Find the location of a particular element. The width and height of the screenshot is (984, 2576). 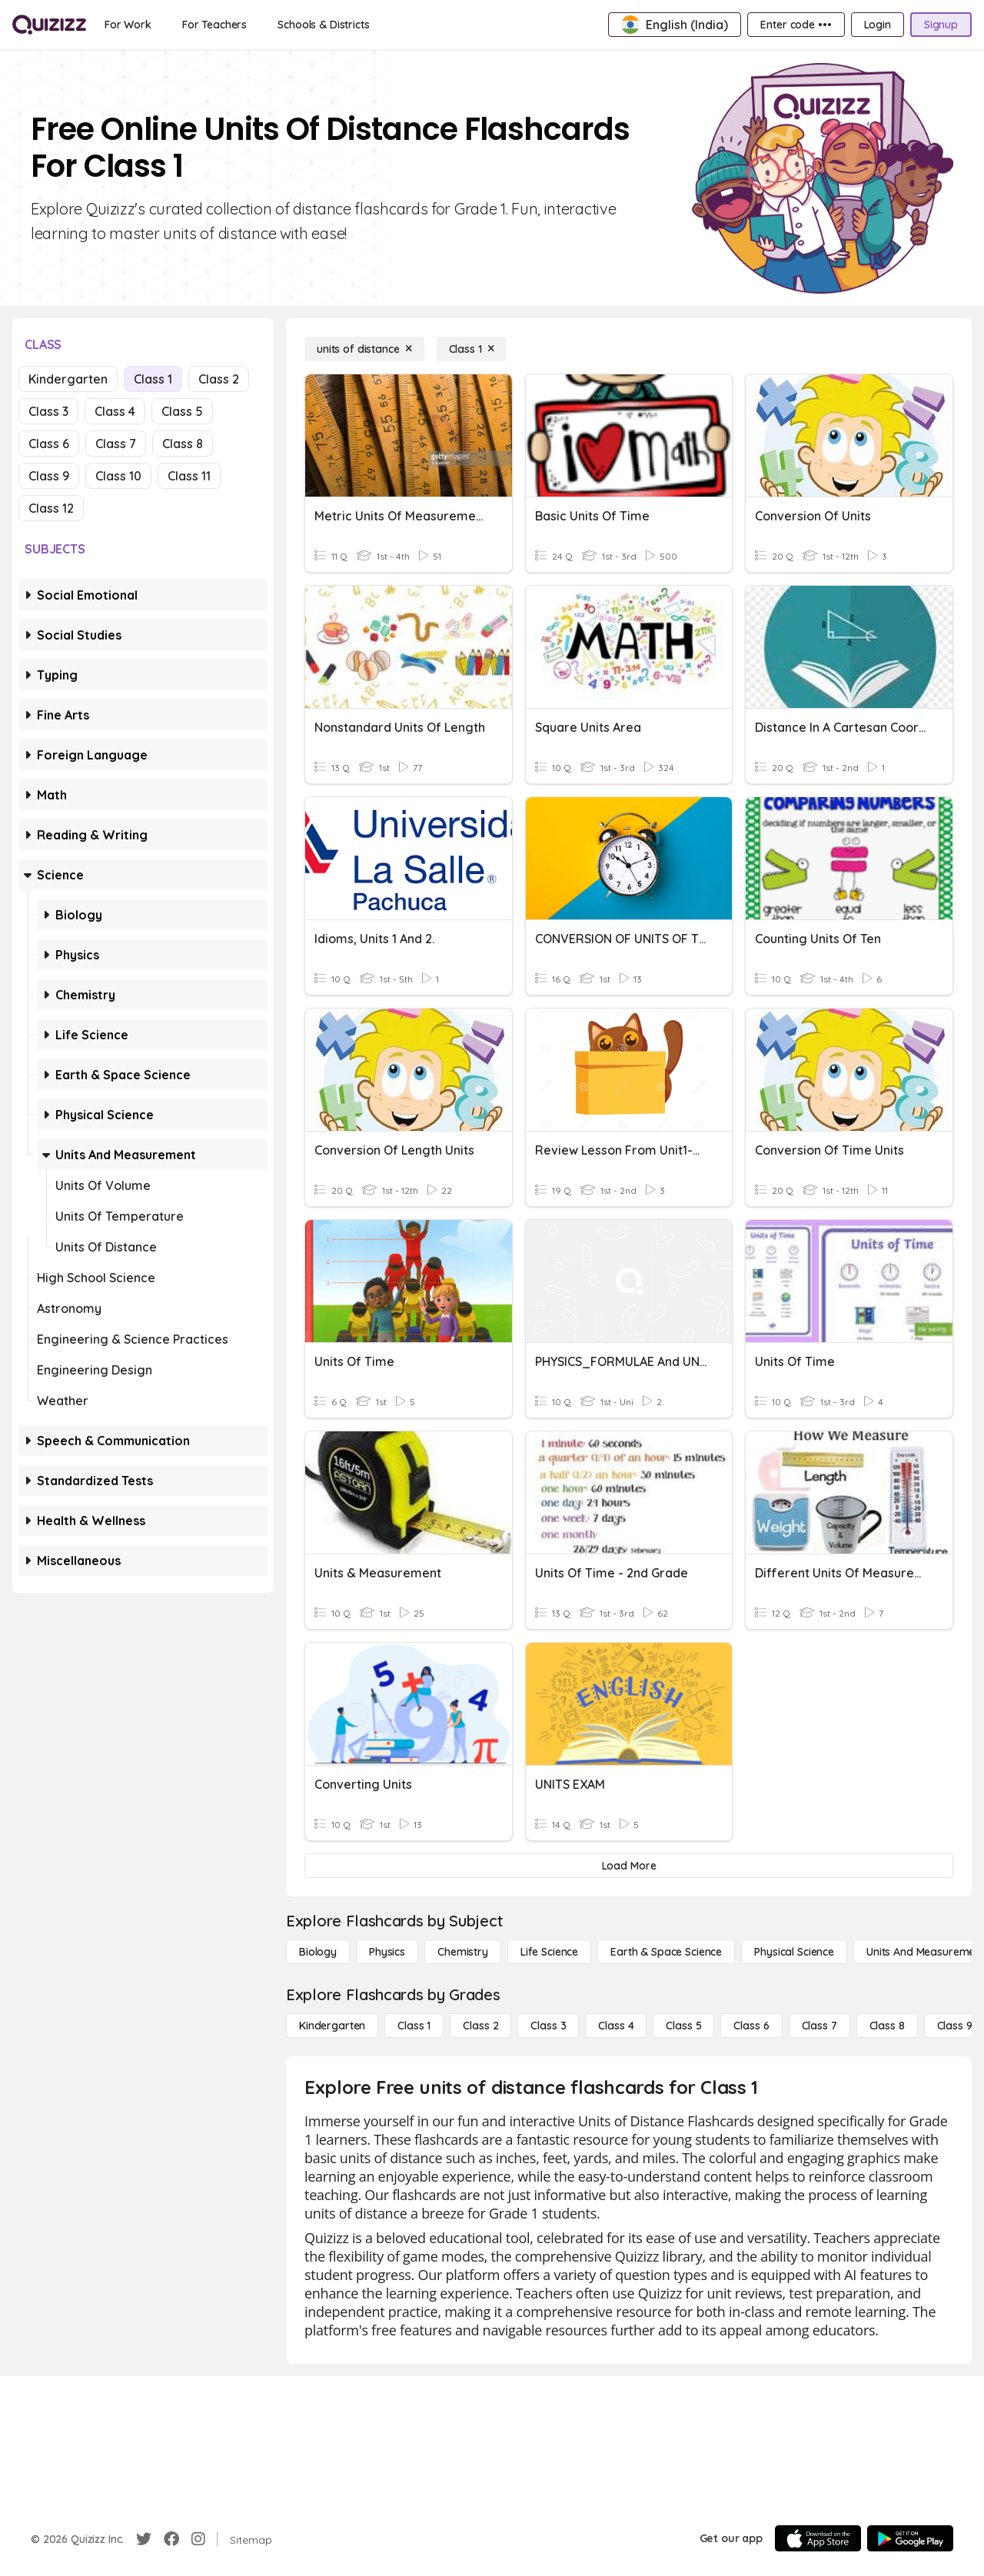

[Class 4] is located at coordinates (616, 2025).